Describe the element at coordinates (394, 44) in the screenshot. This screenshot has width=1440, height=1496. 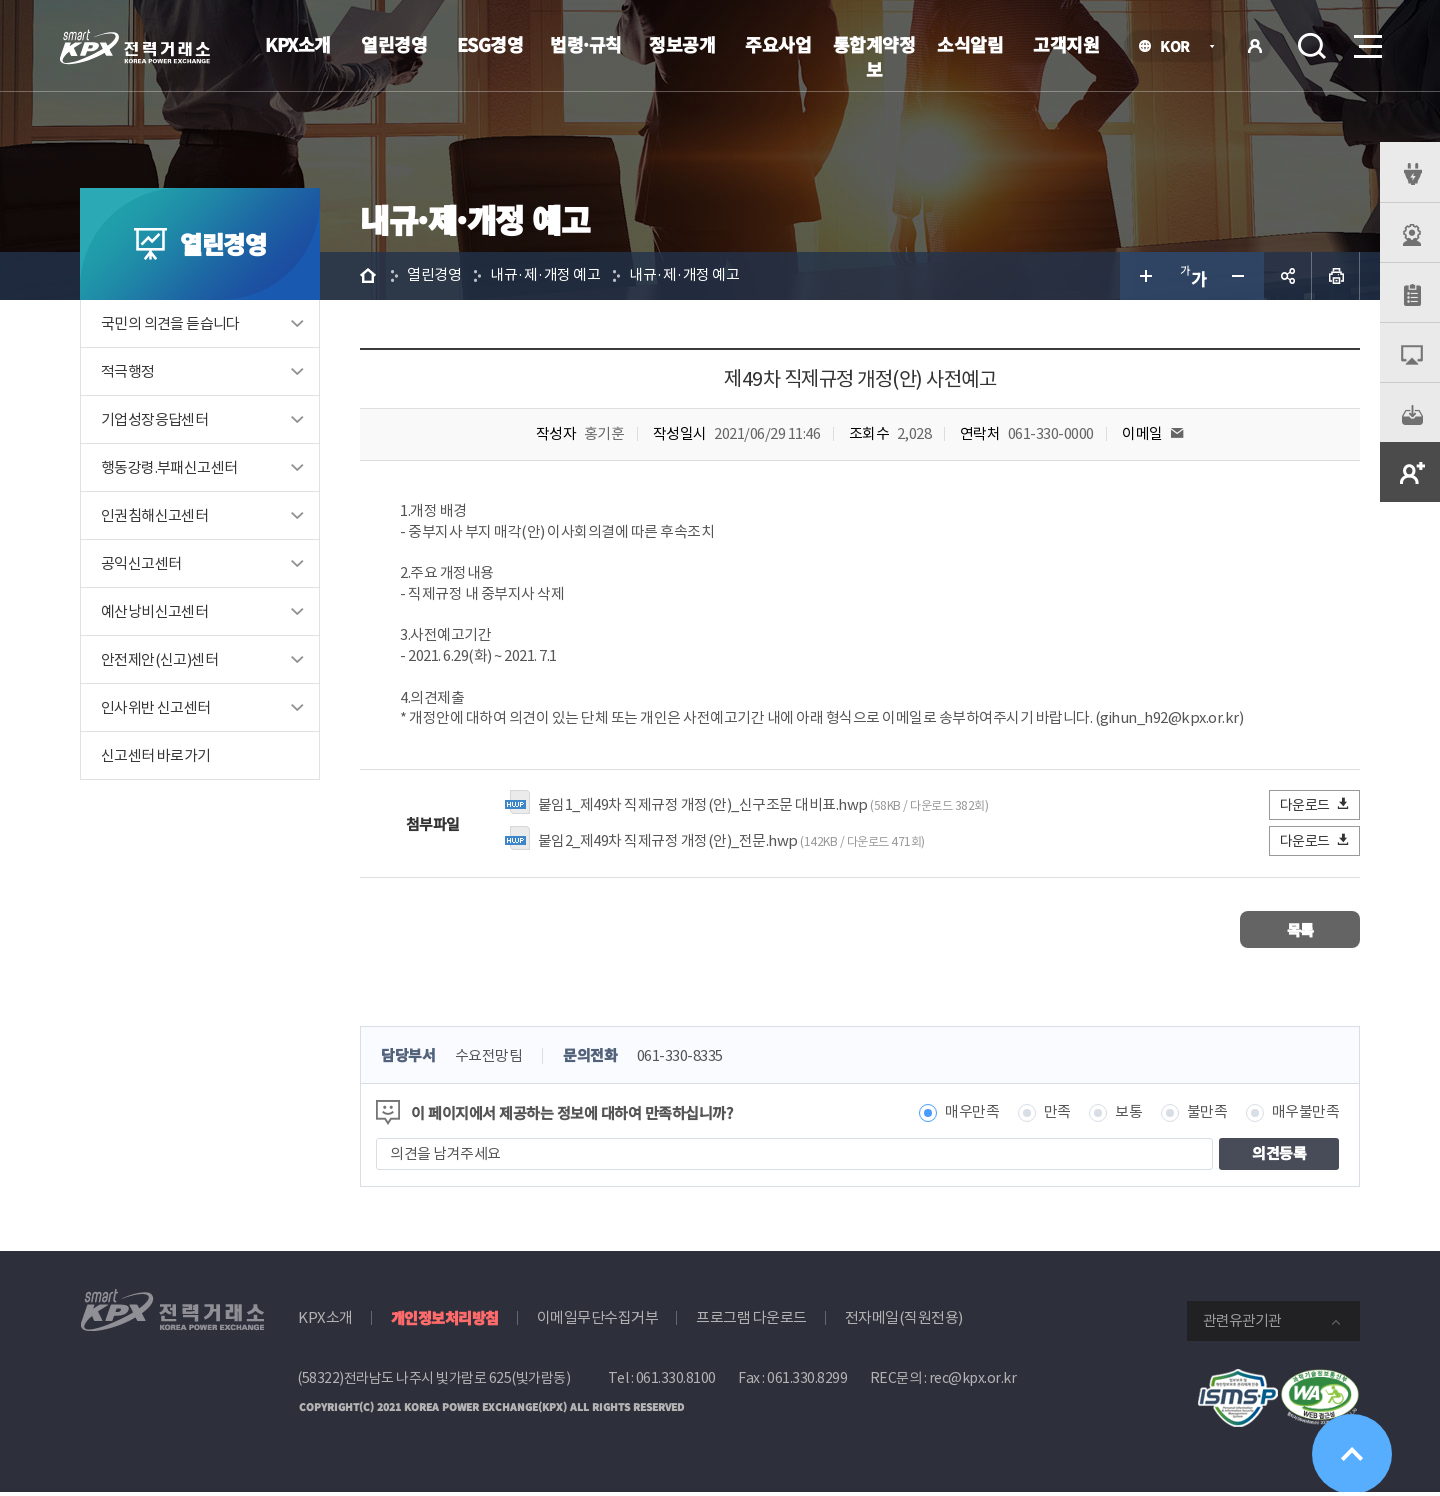
I see `열린경영` at that location.